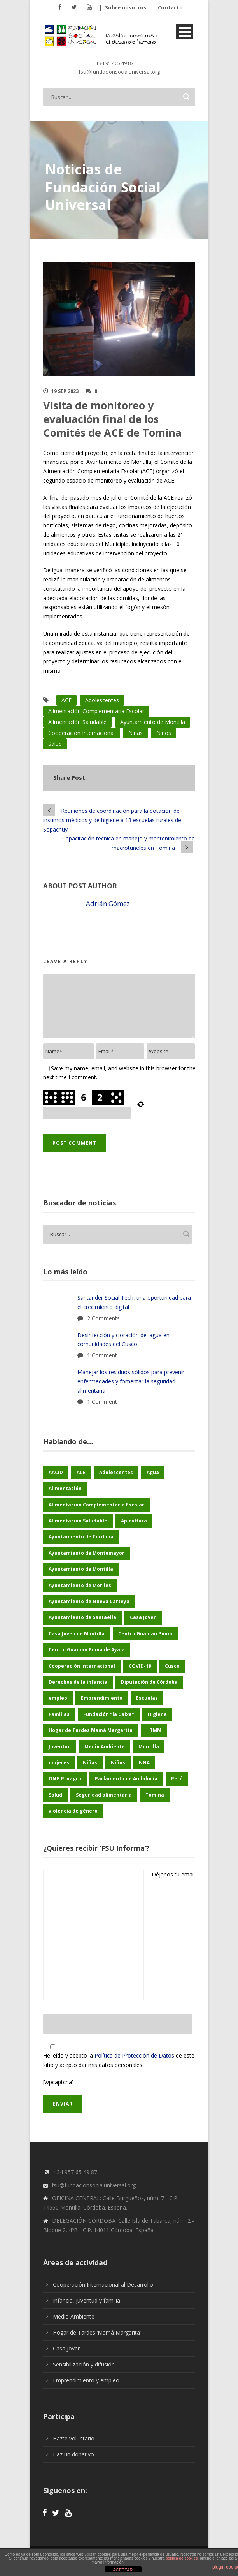 The image size is (238, 2576). What do you see at coordinates (73, 2454) in the screenshot?
I see `Haz un donativo` at bounding box center [73, 2454].